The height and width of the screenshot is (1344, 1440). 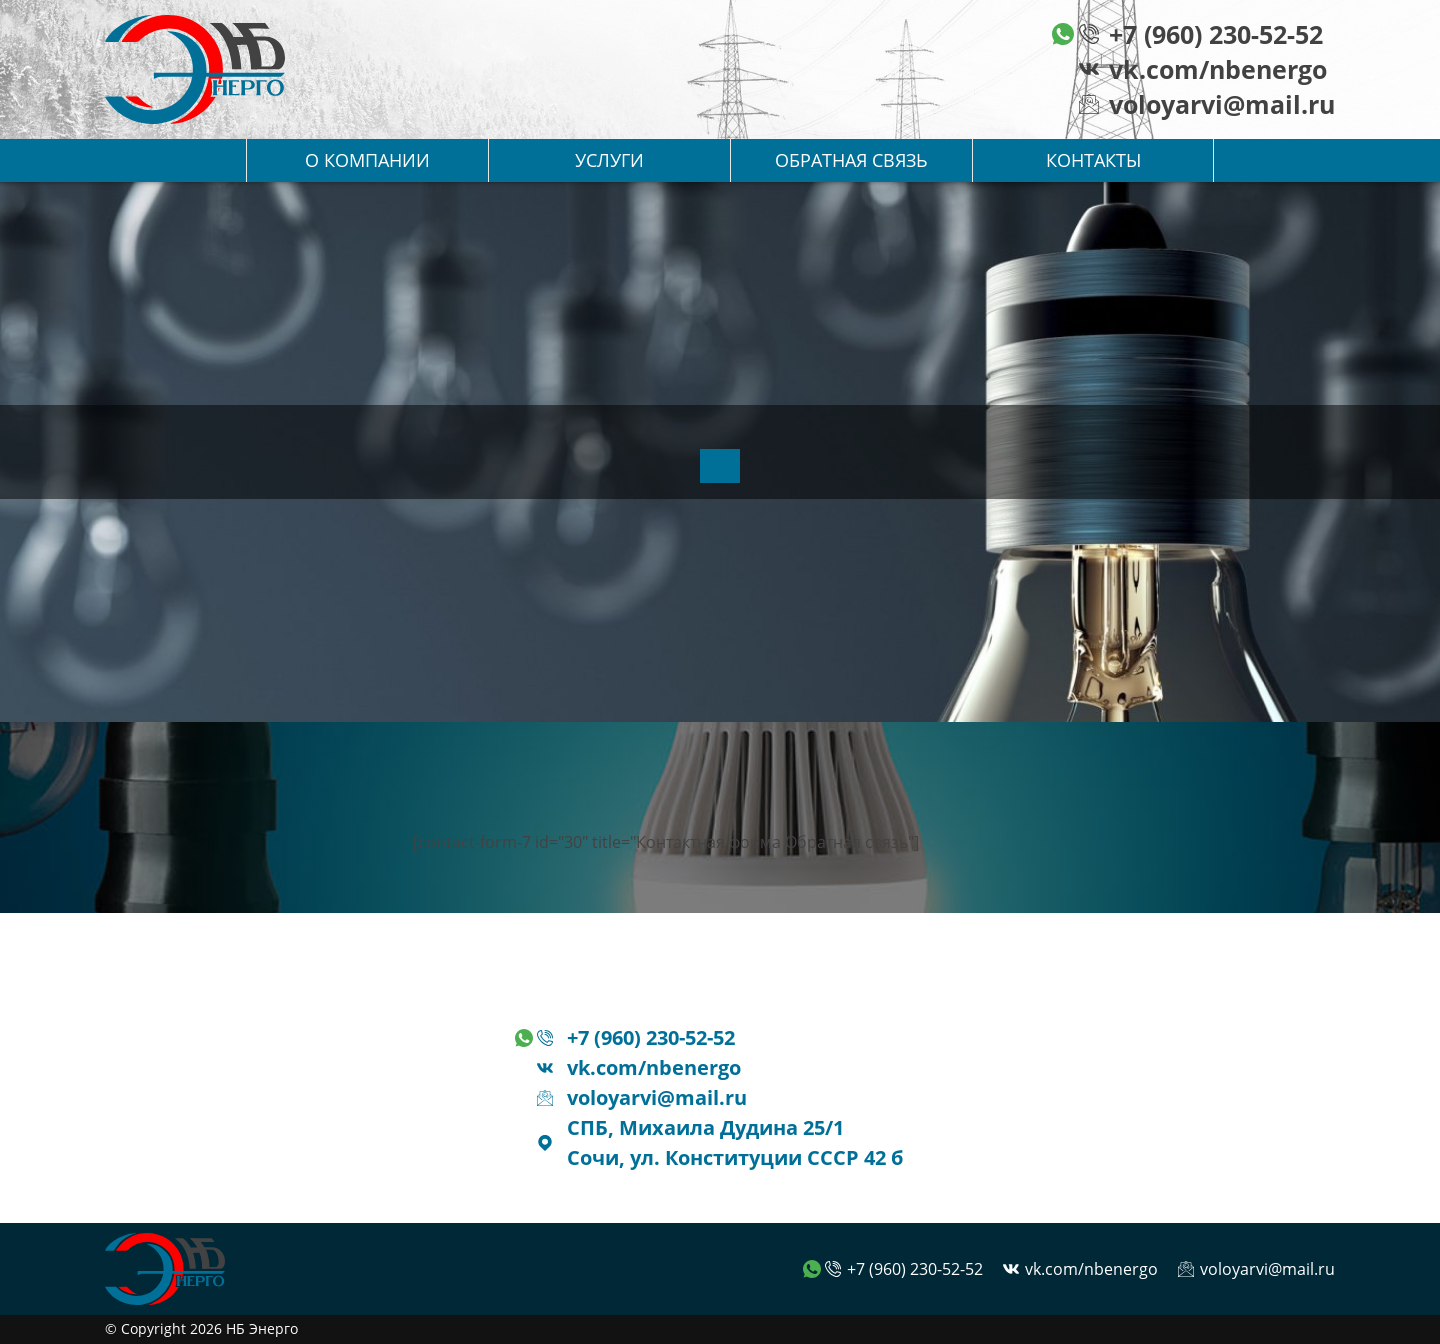 I want to click on voloyarvi@mail.ru, so click(x=1222, y=104).